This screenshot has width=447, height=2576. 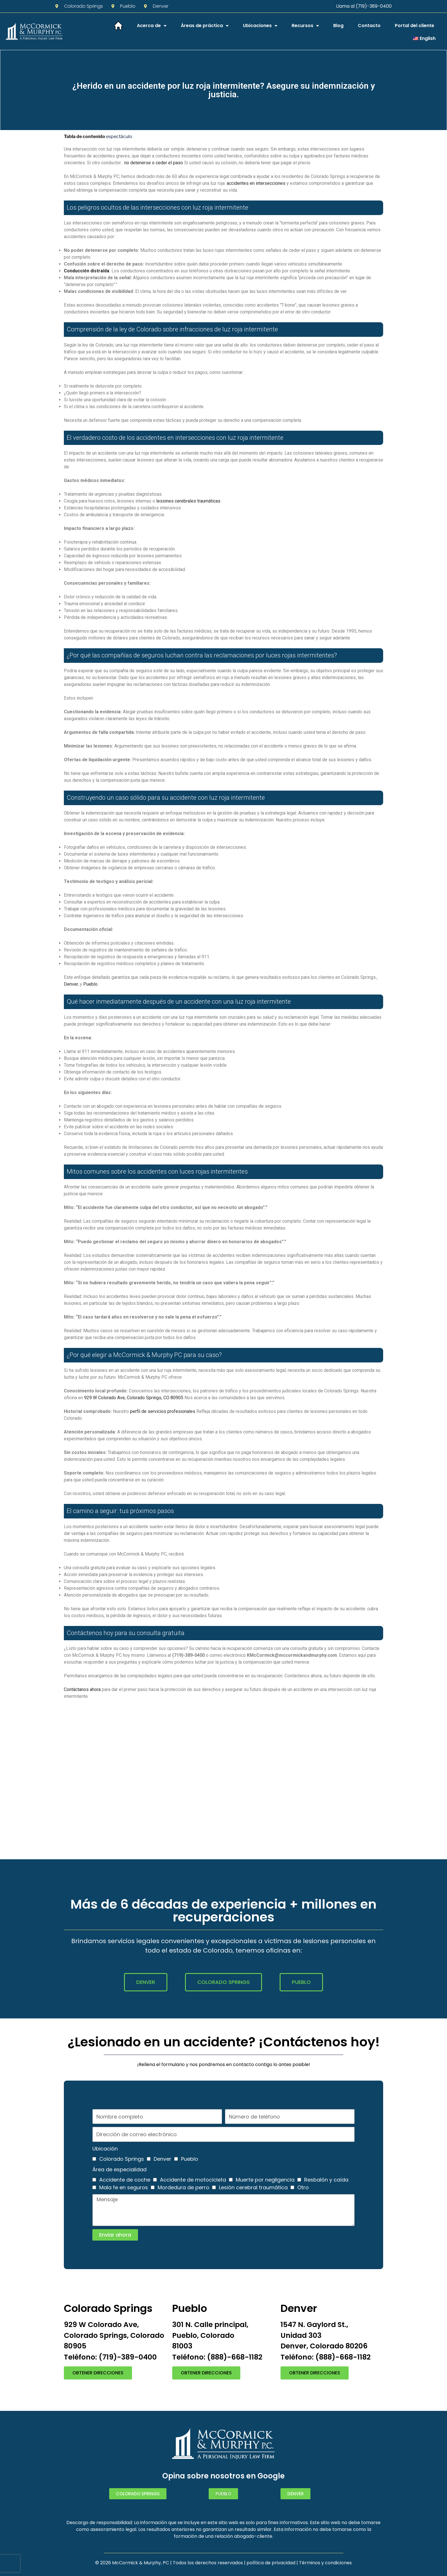 I want to click on política de privacidad, so click(x=271, y=2562).